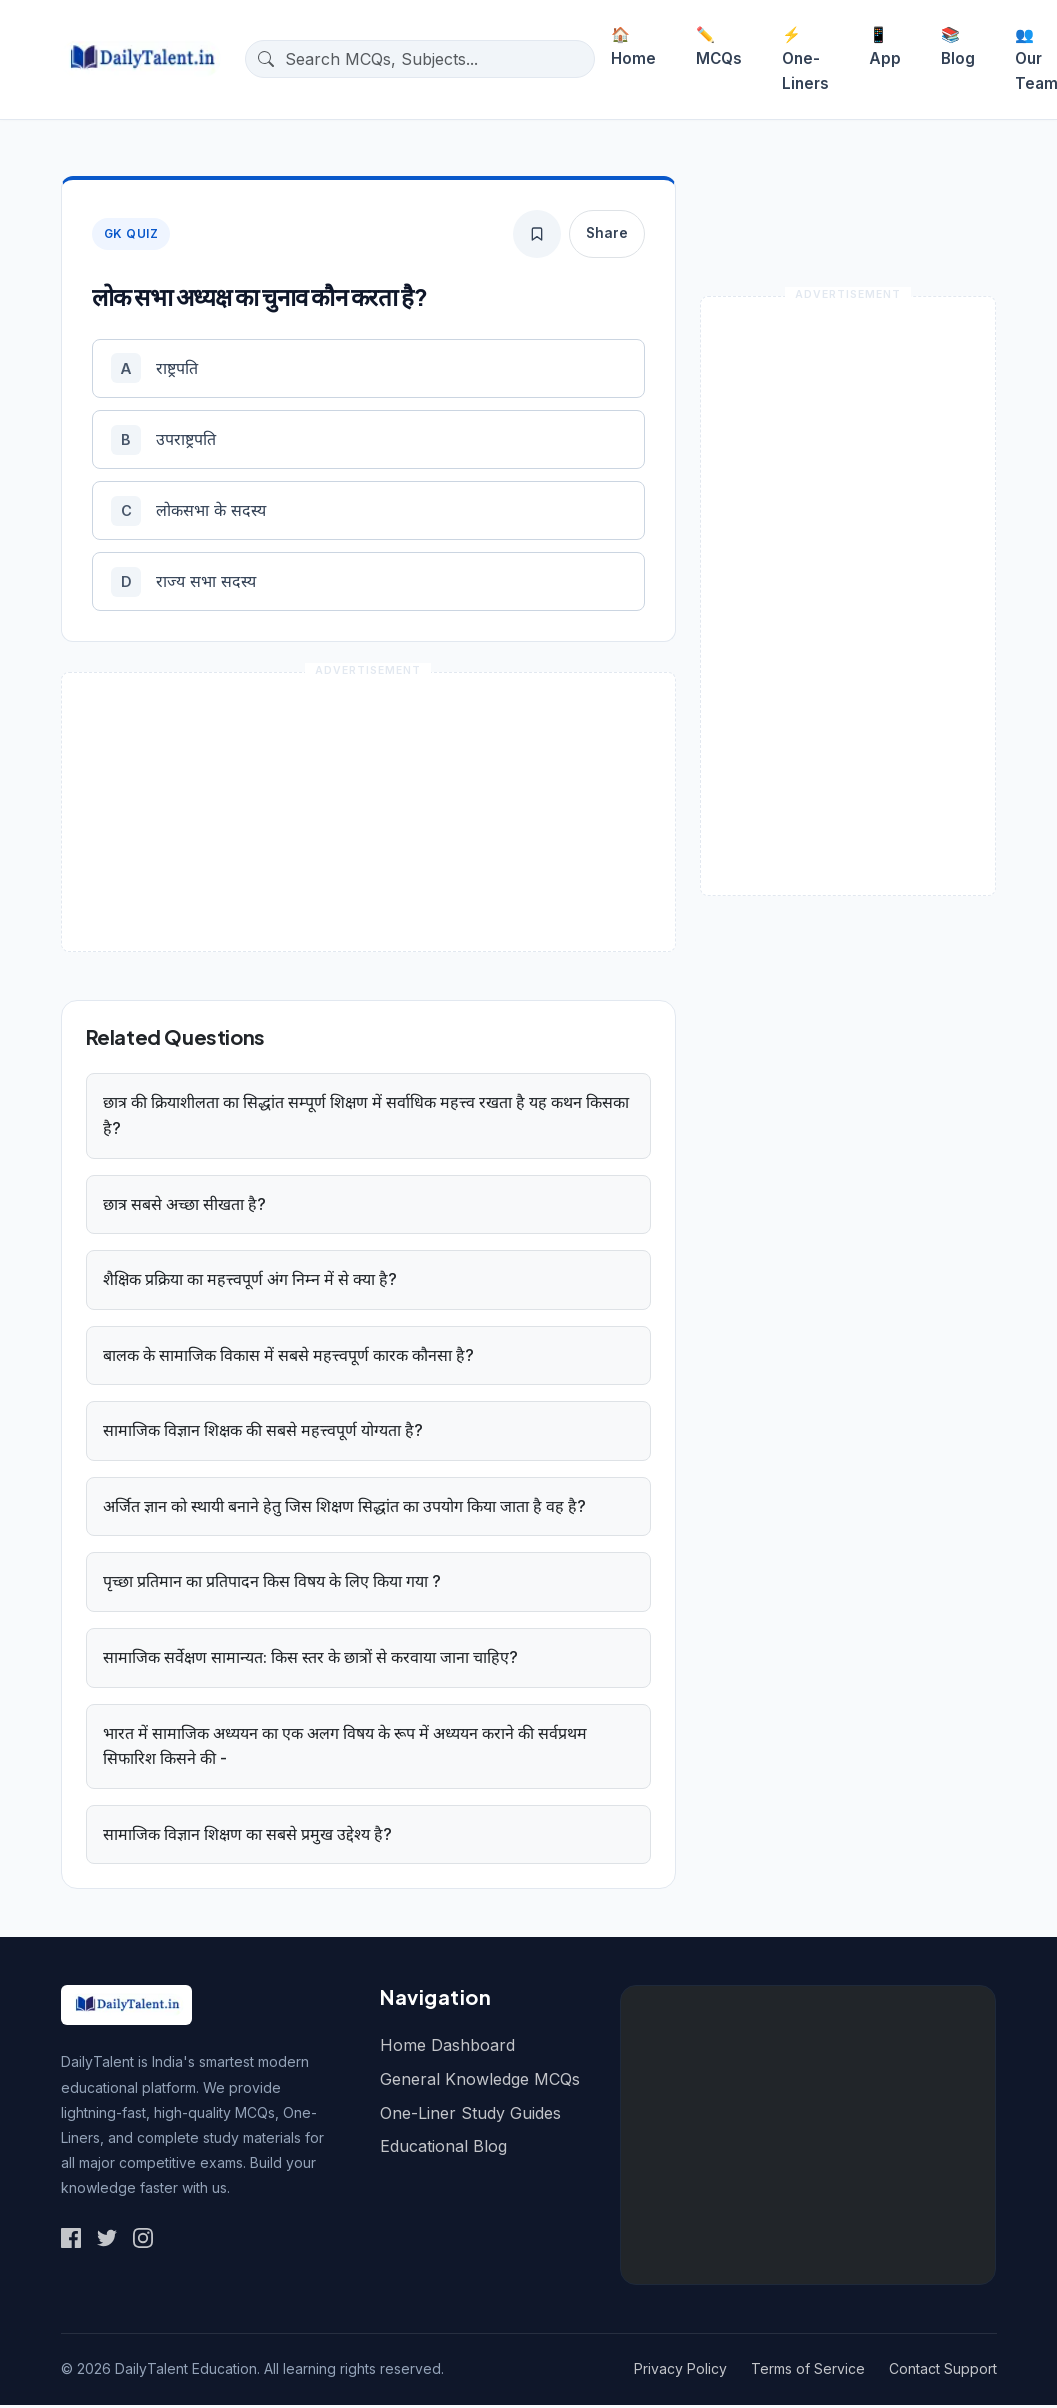 This screenshot has width=1057, height=2408. I want to click on Share, so click(607, 233).